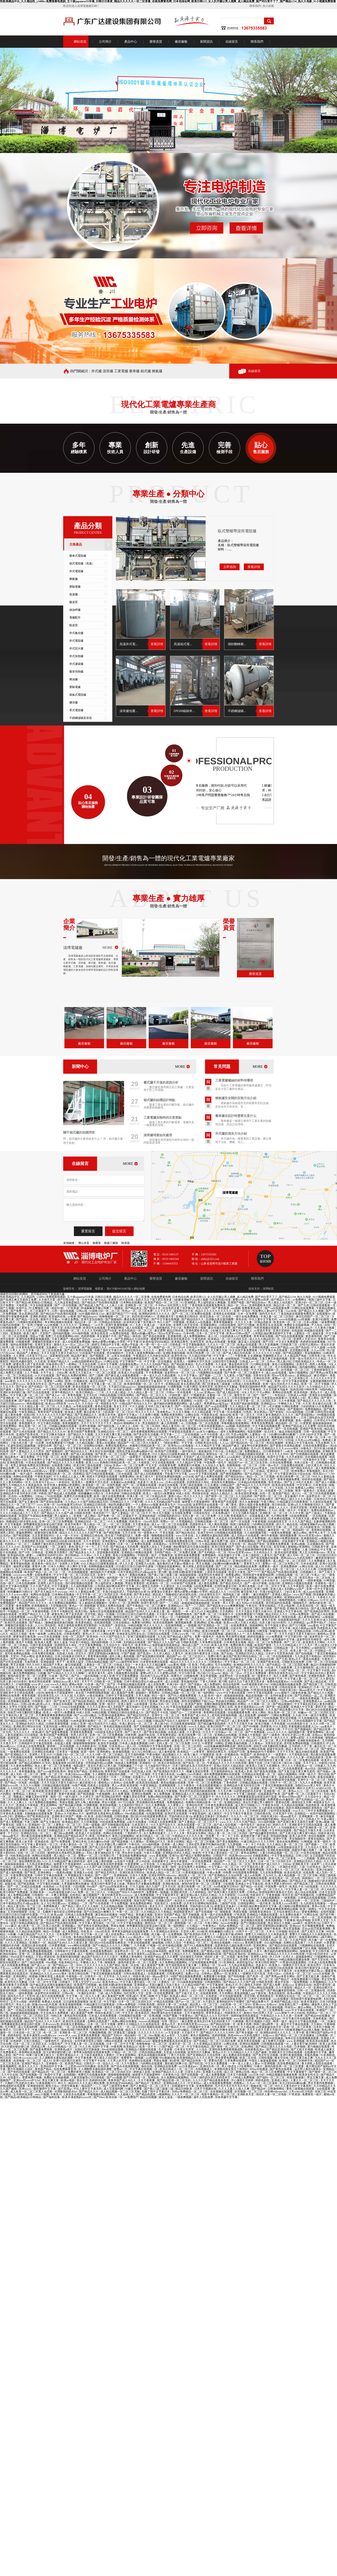  Describe the element at coordinates (121, 1625) in the screenshot. I see `瑟瑟综合` at that location.